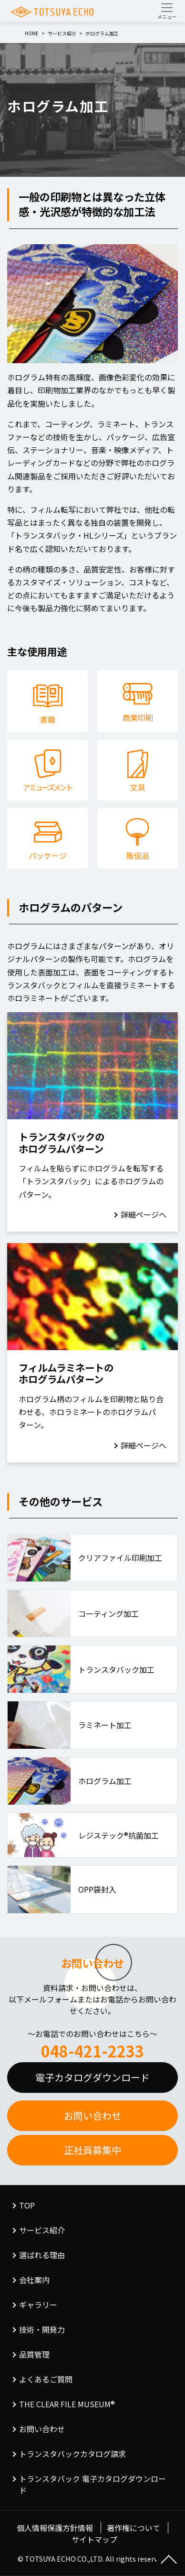 This screenshot has width=185, height=2576. I want to click on ギャラリー, so click(38, 2304).